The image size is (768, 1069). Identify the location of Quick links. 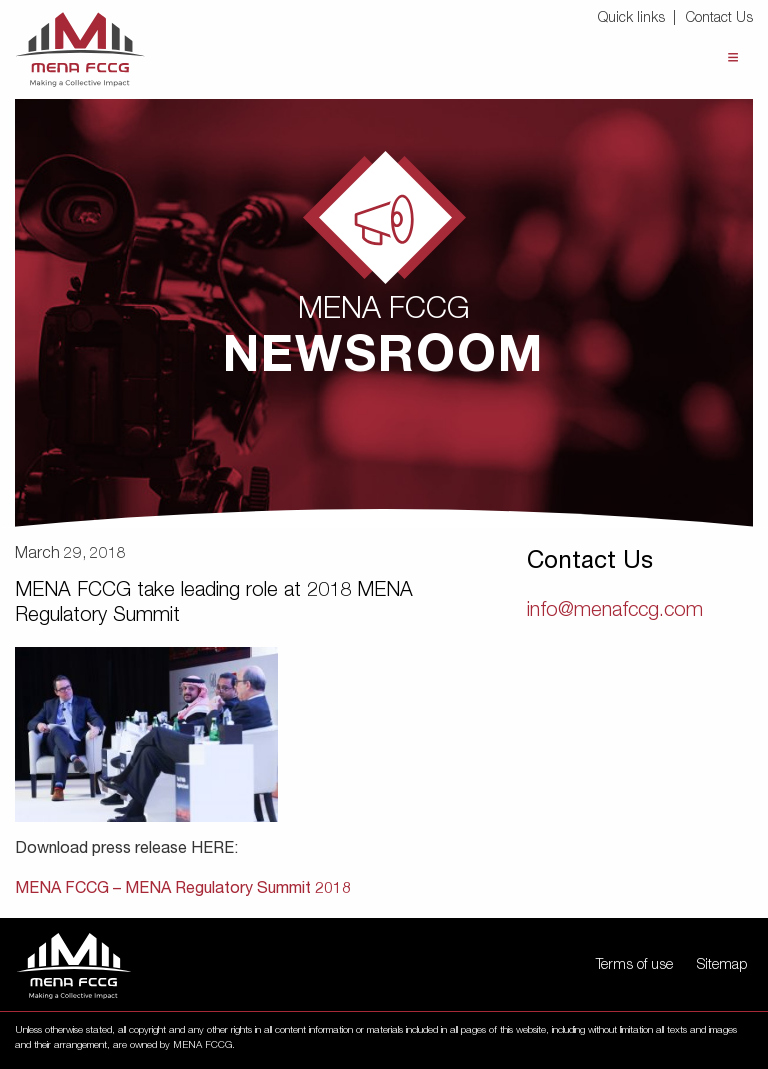
(631, 19).